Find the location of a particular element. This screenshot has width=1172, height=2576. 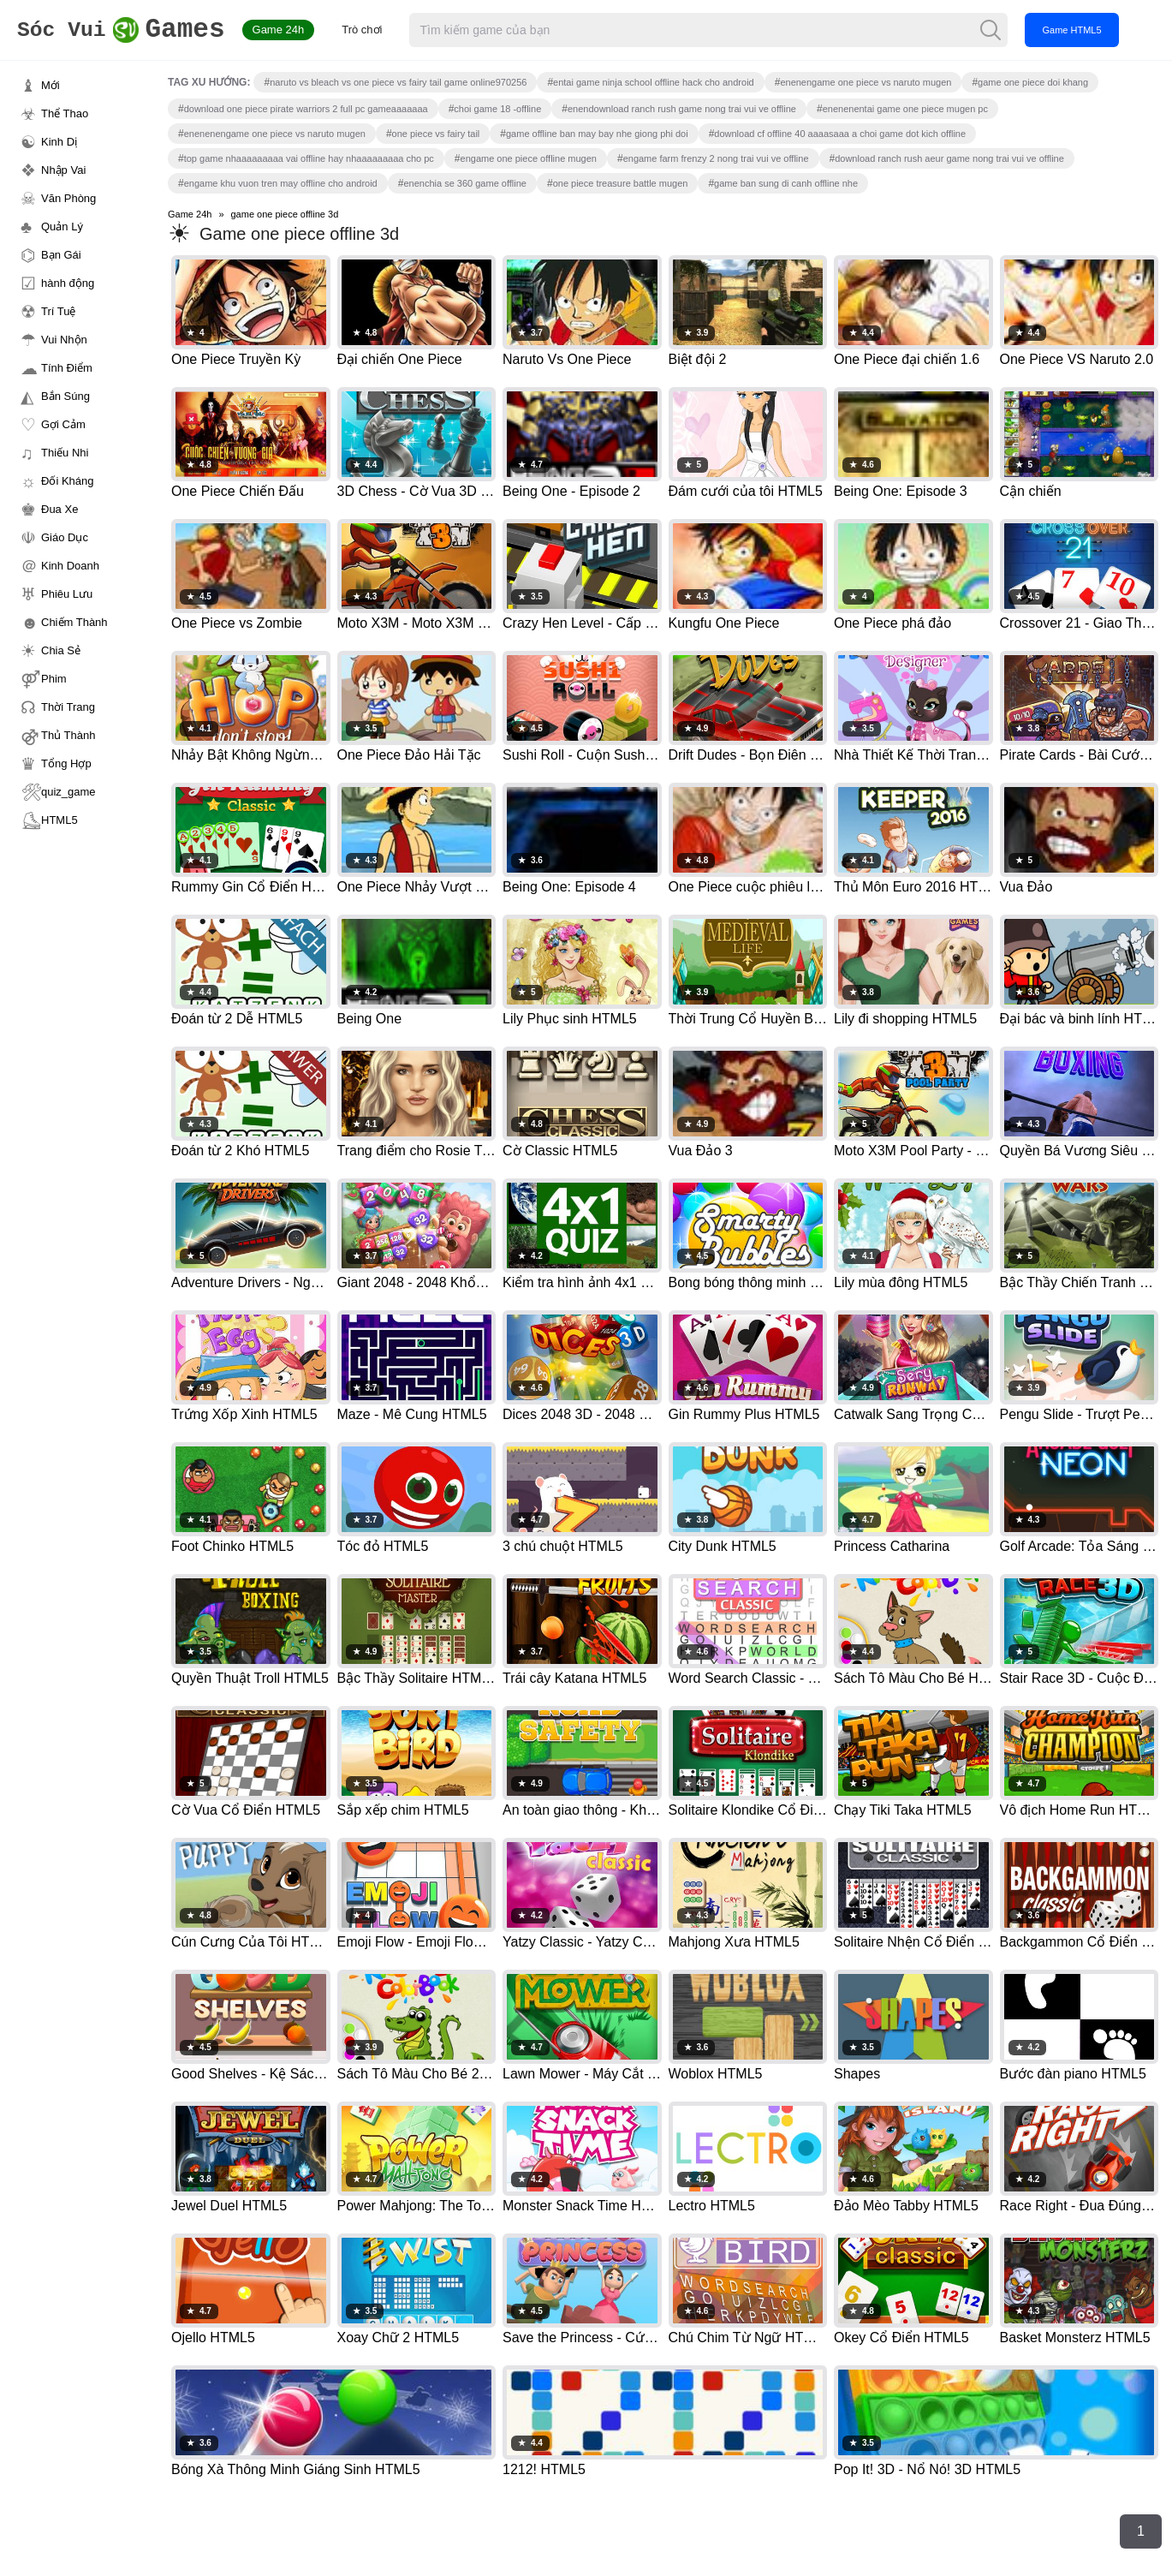

Nhập Vai is located at coordinates (63, 170).